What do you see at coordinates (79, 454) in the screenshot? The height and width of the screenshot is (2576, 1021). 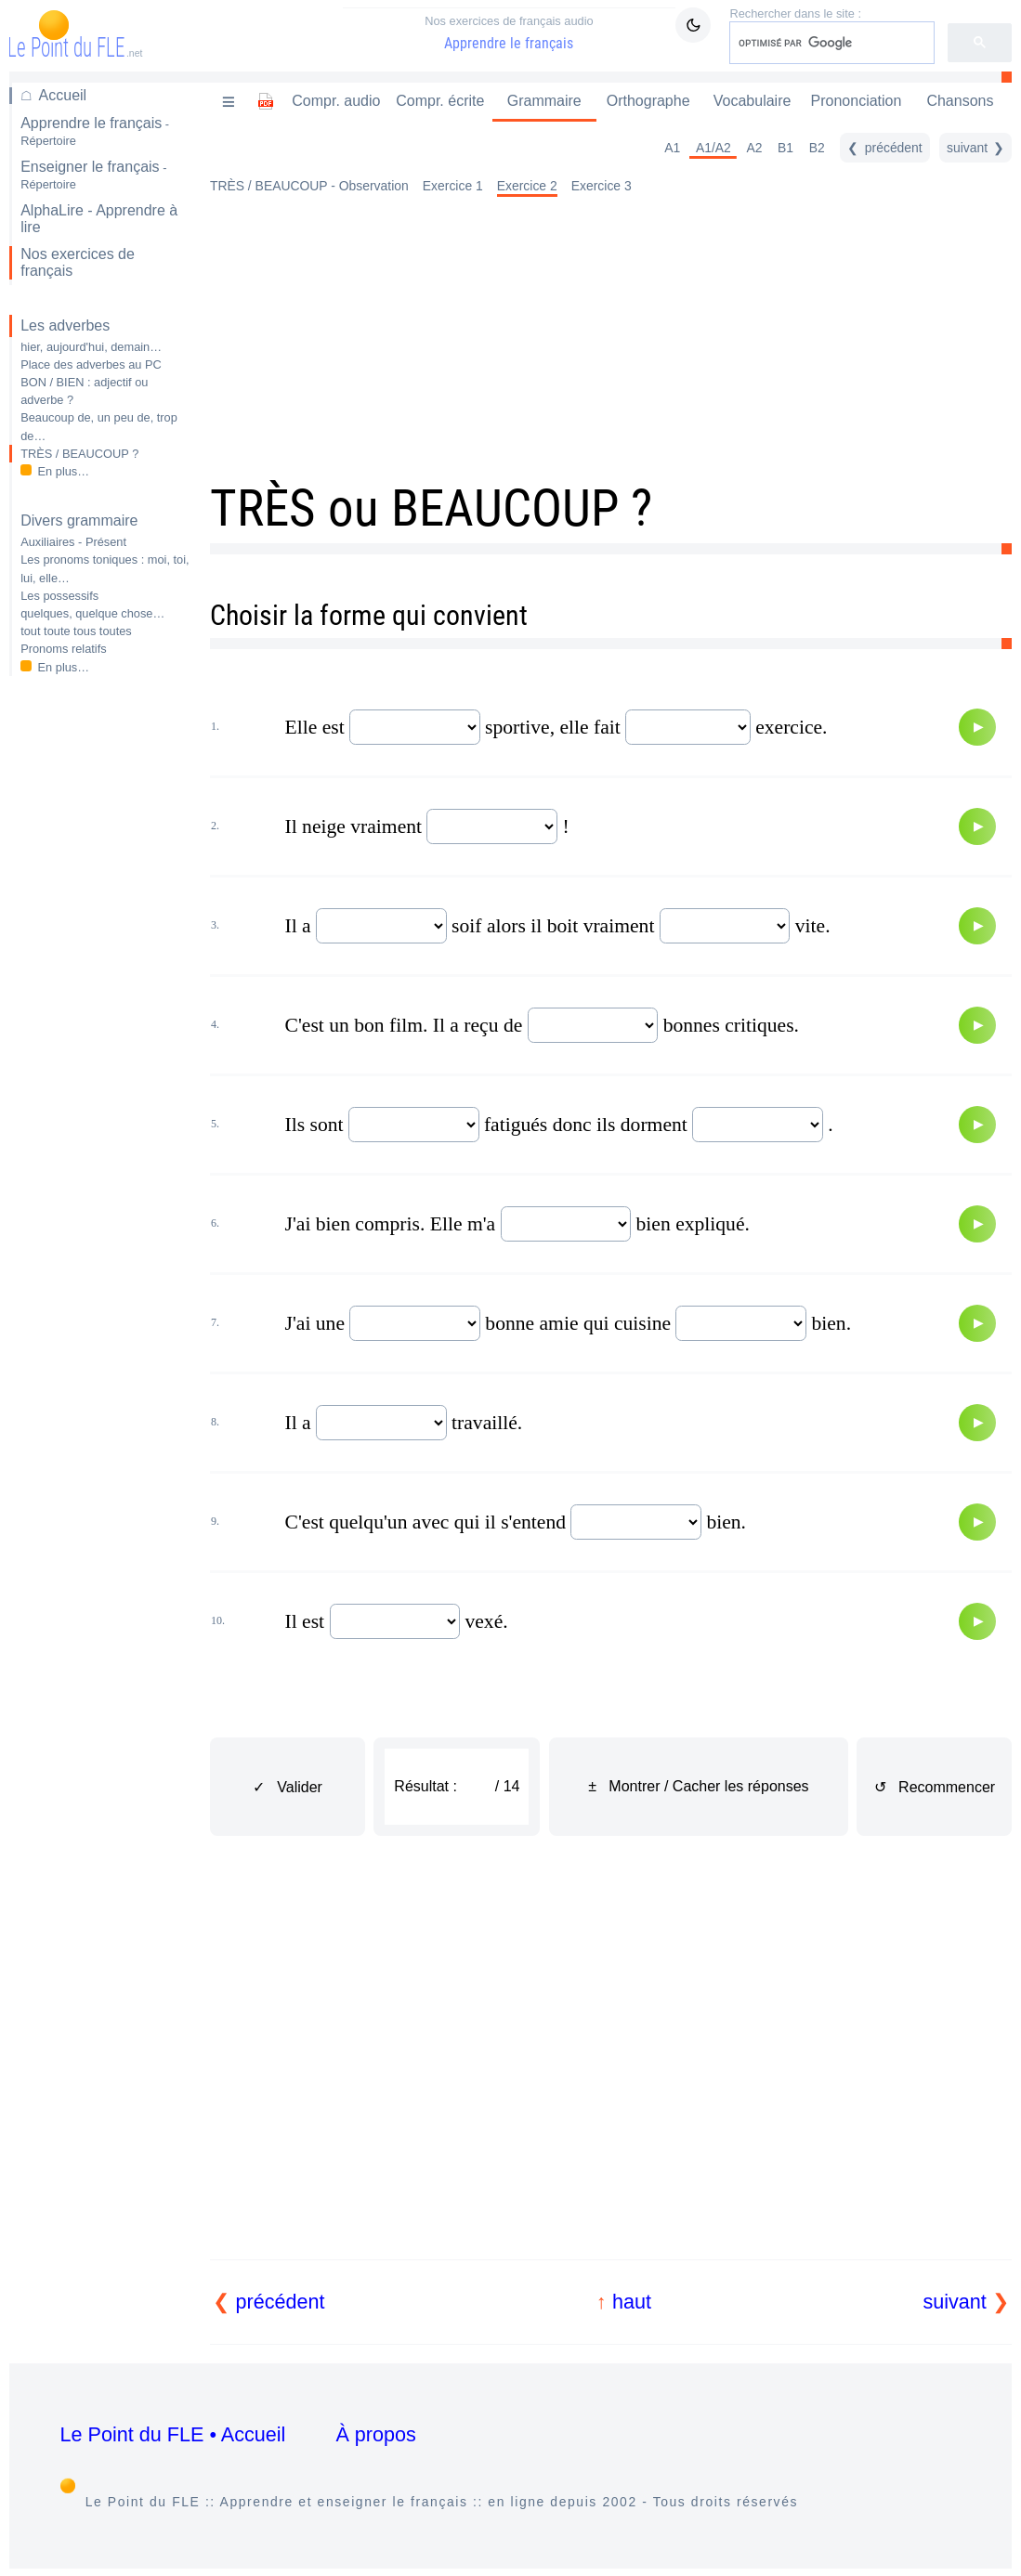 I see `TRÈS / BEAUCOUP ?` at bounding box center [79, 454].